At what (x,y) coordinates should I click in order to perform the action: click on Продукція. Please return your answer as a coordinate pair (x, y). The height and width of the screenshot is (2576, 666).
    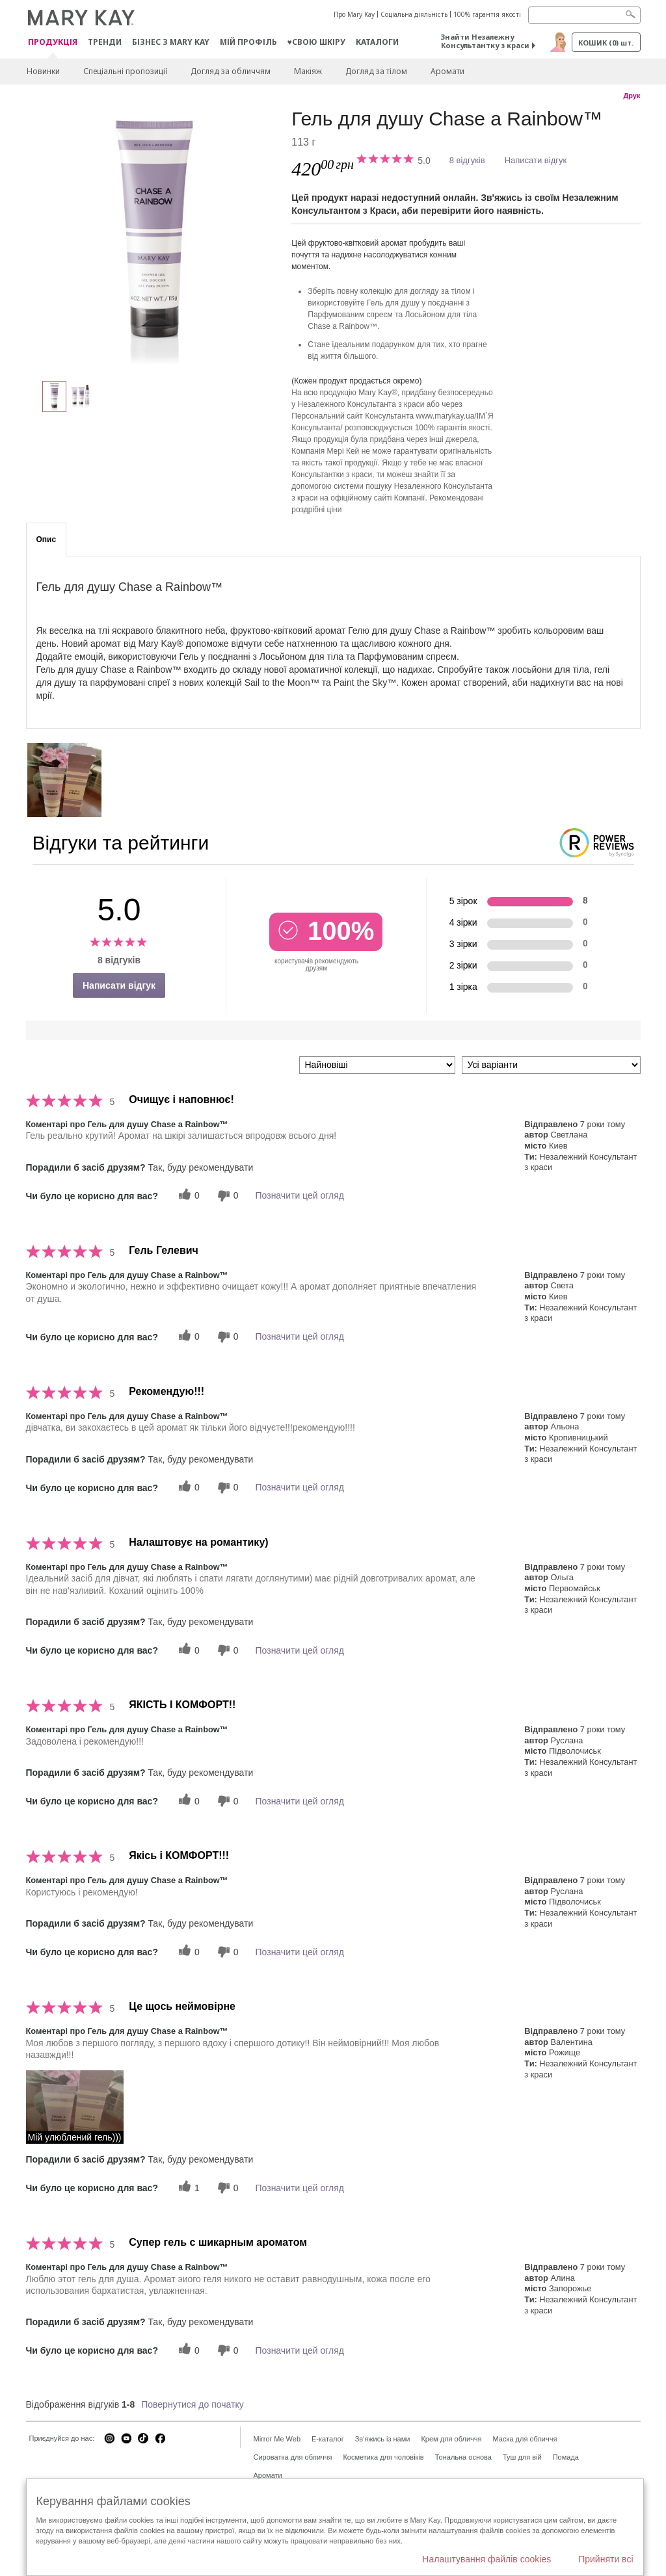
    Looking at the image, I should click on (52, 42).